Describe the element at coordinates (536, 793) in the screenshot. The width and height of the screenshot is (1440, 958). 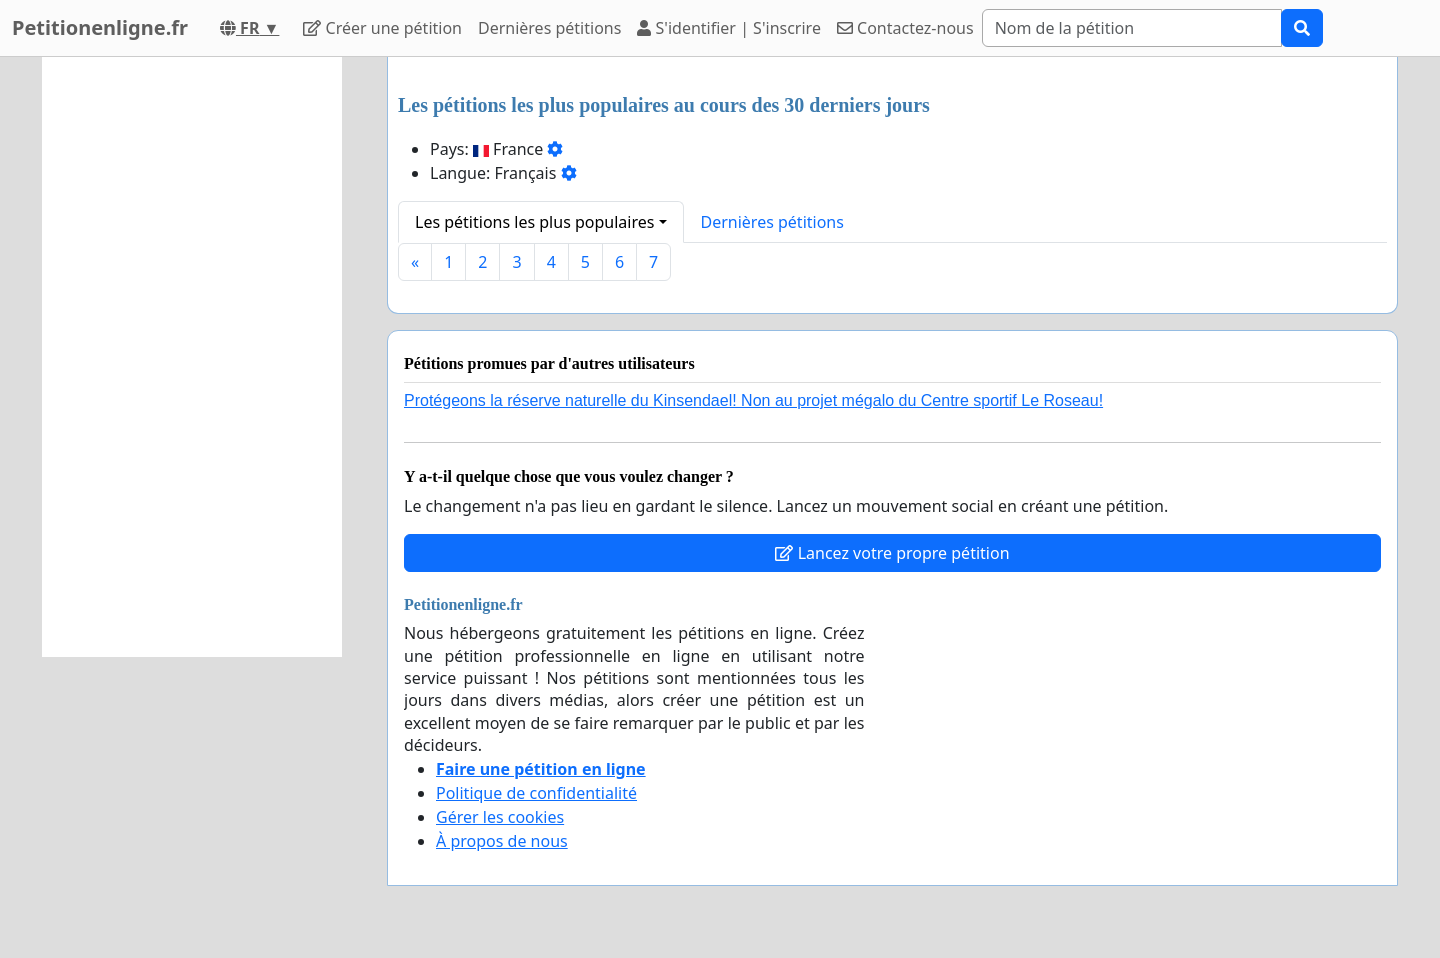
I see `Politique de confidentialité` at that location.